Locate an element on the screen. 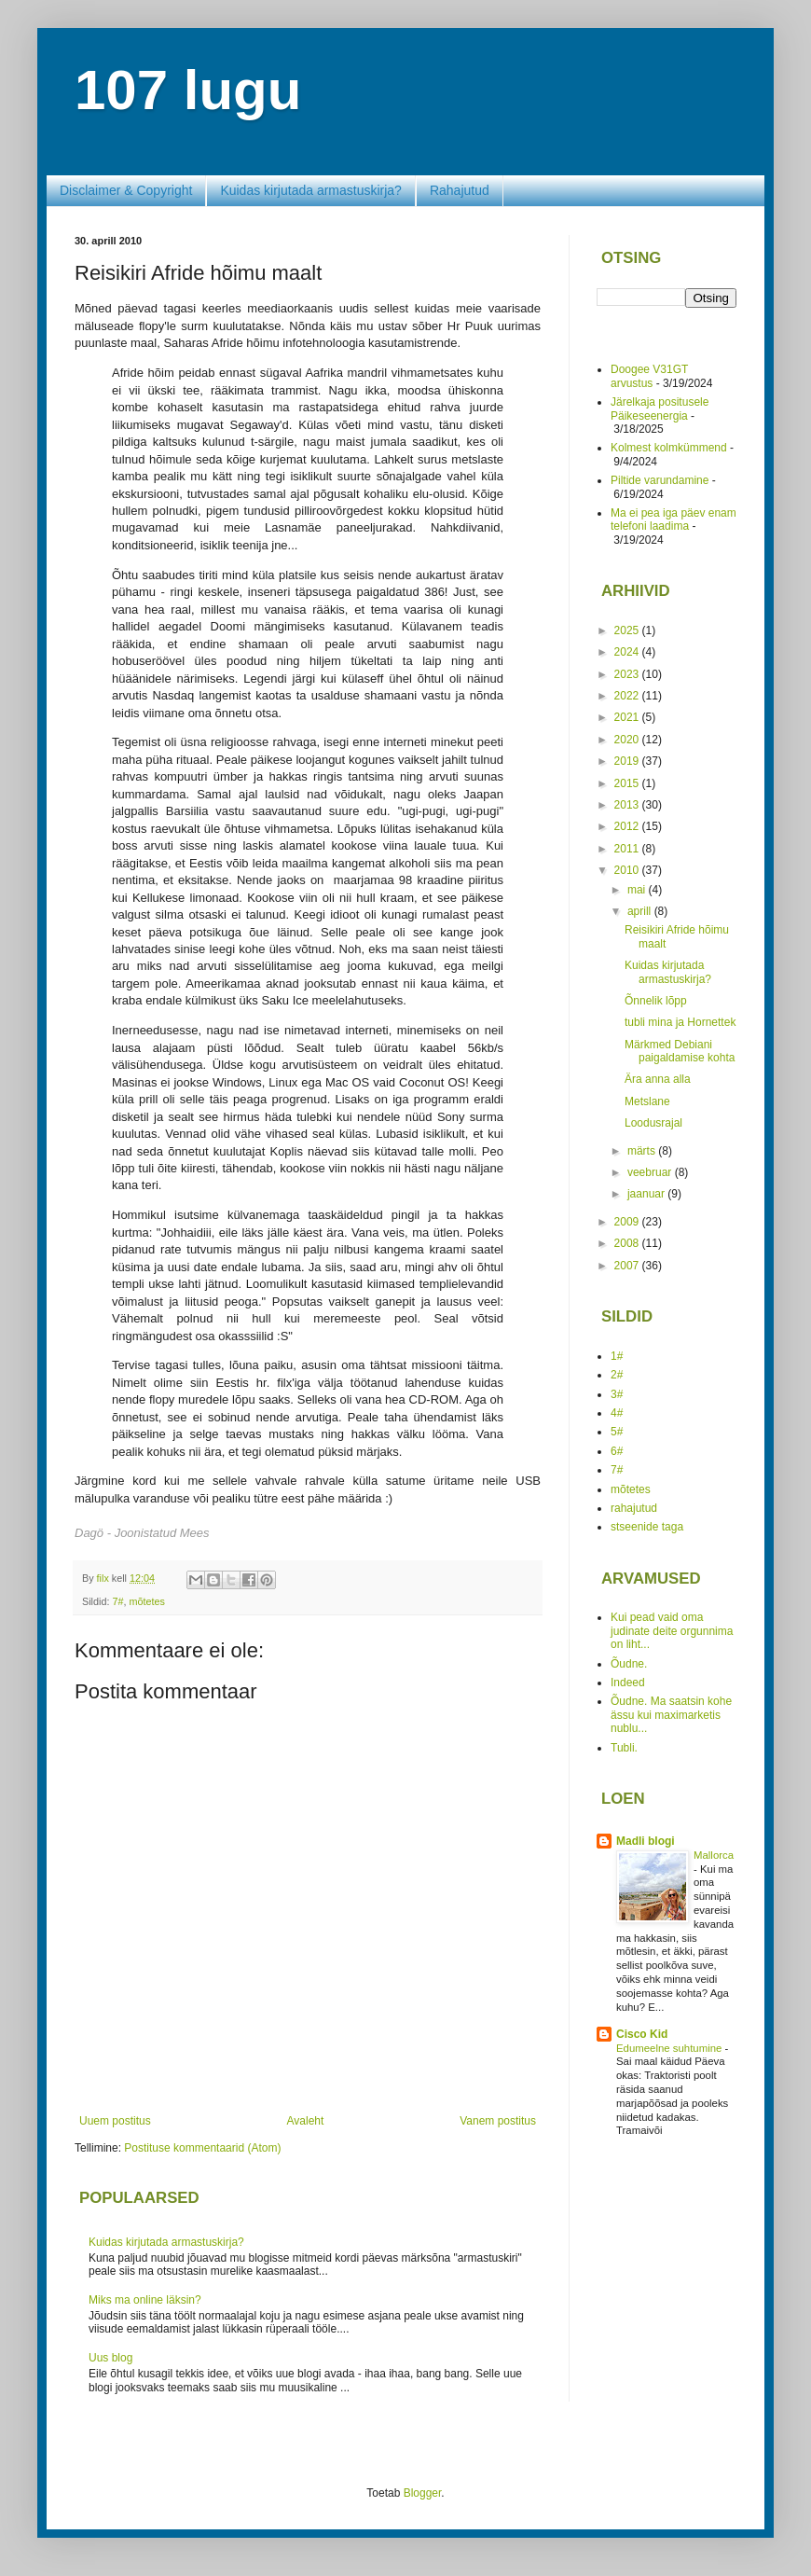  Piltide varundamine is located at coordinates (659, 480).